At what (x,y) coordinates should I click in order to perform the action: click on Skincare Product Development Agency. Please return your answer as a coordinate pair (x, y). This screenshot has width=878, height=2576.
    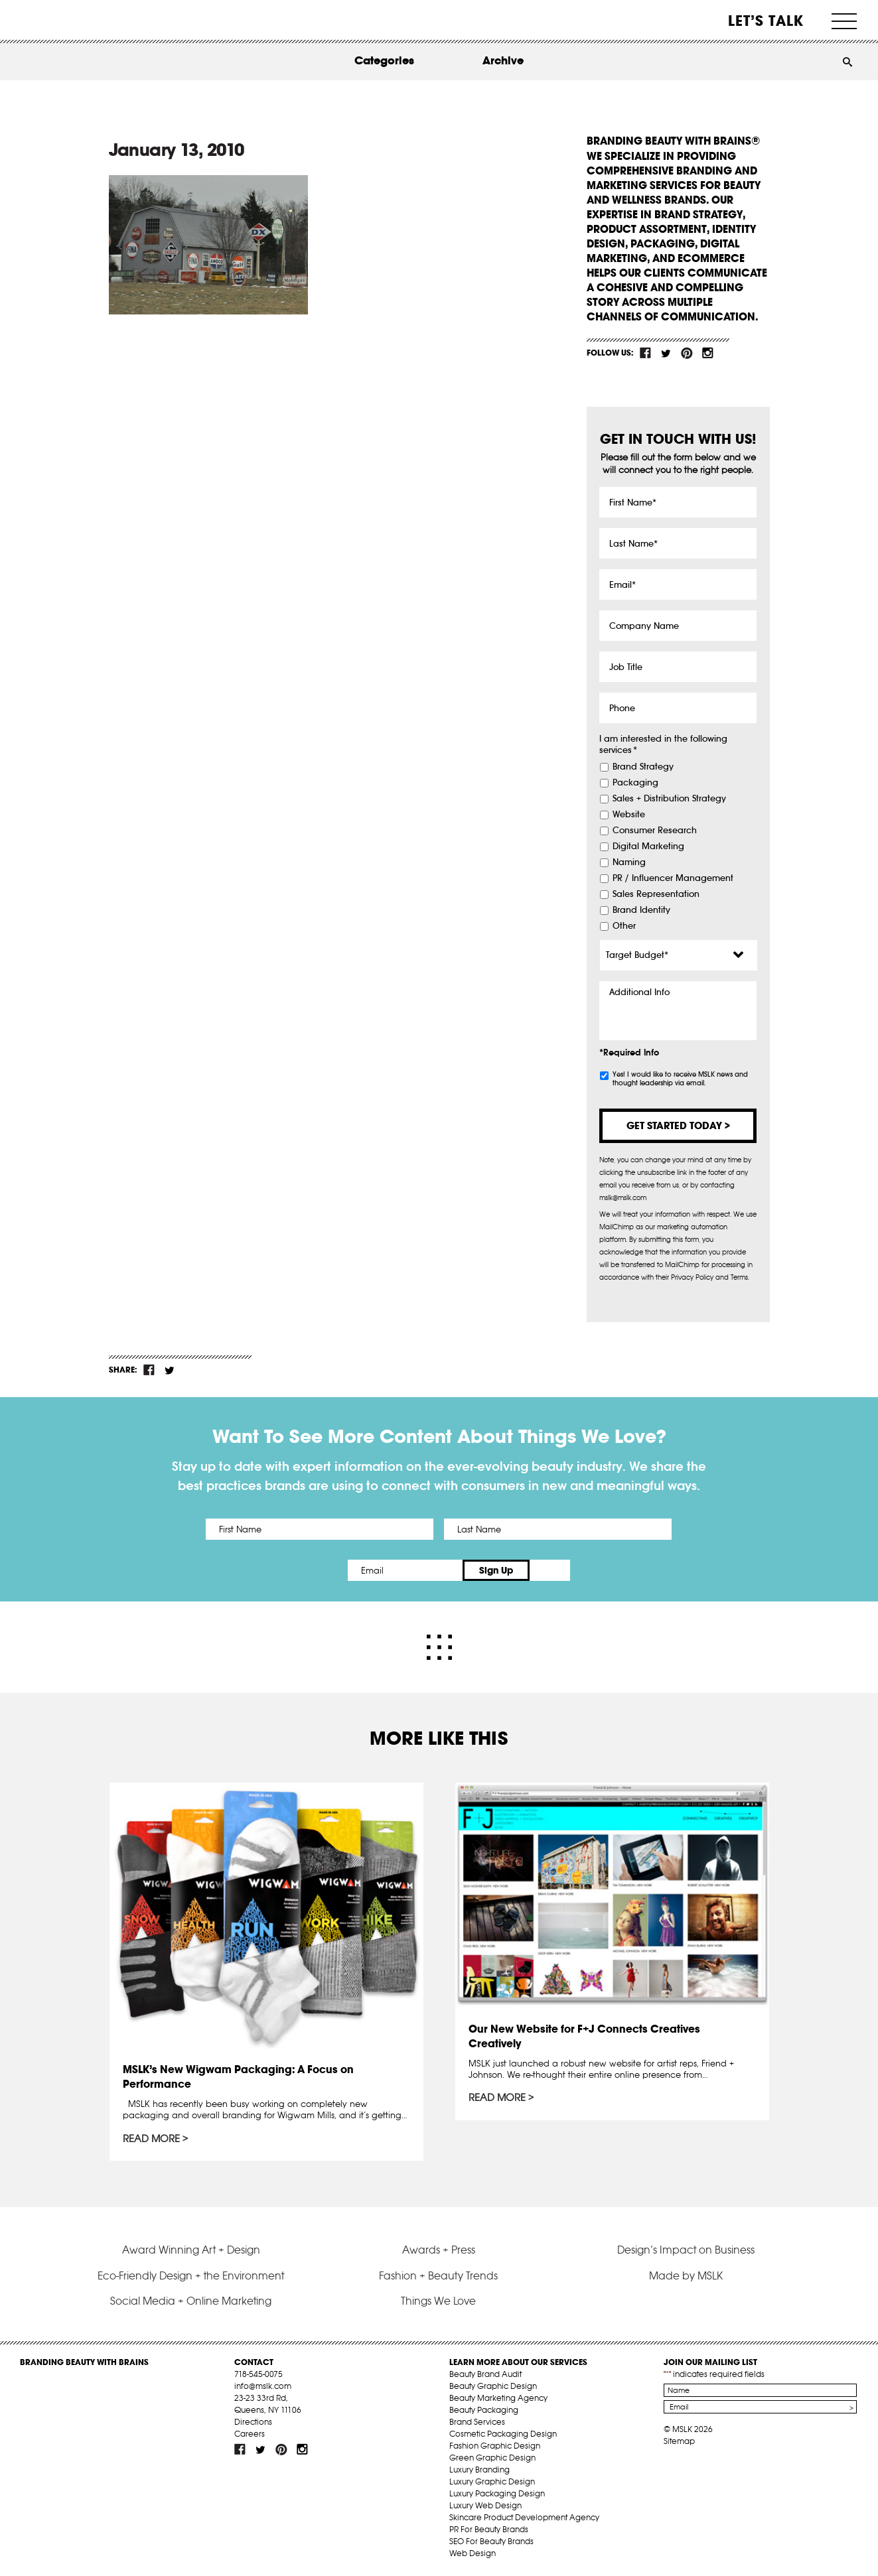
    Looking at the image, I should click on (524, 2517).